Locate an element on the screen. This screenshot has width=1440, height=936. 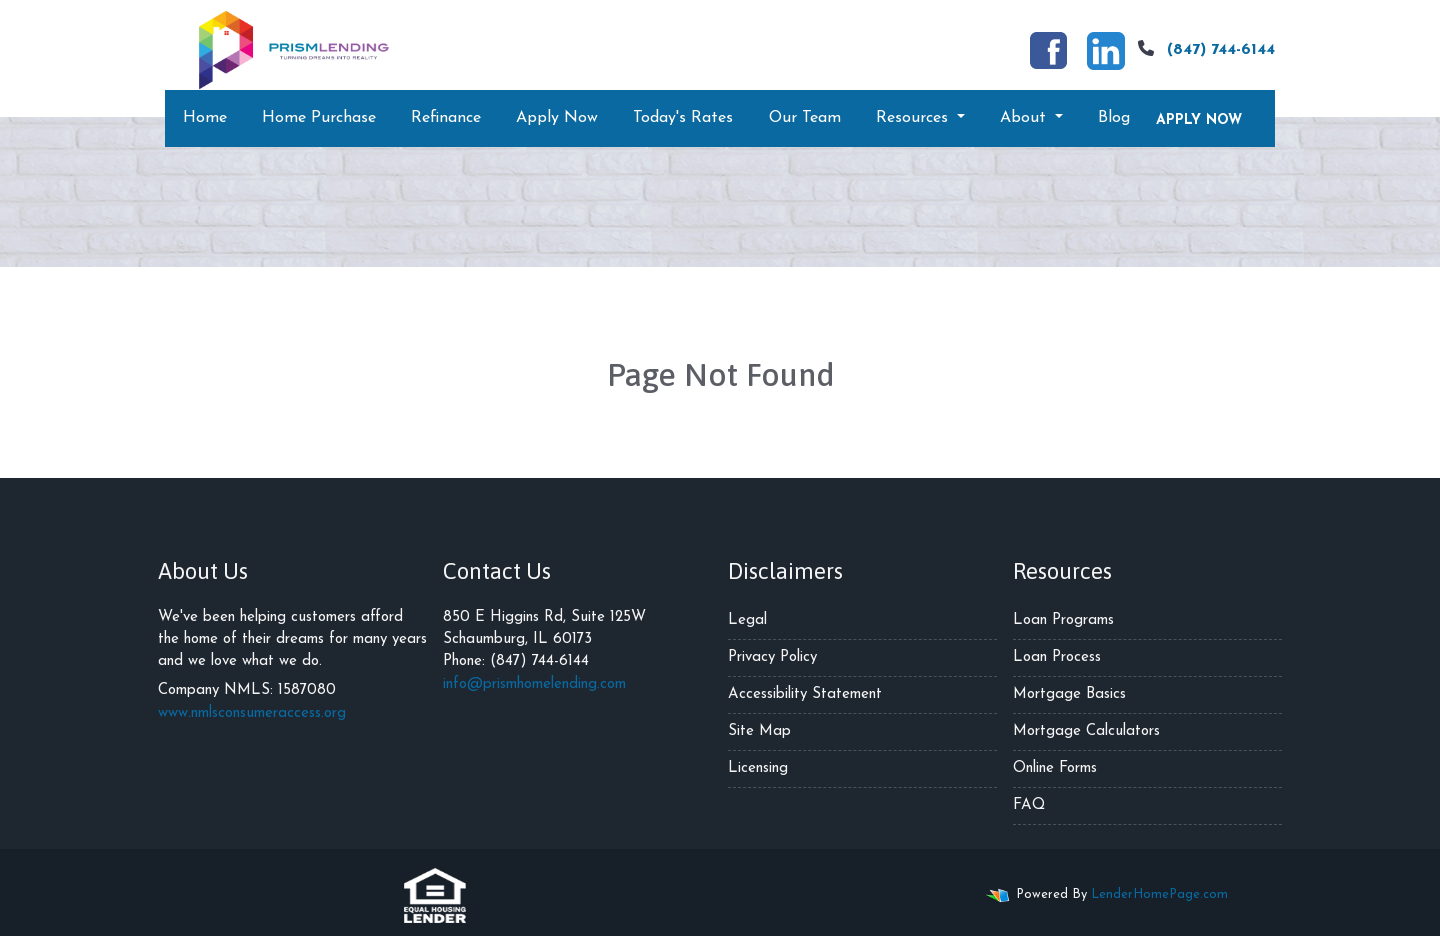
Privacy Policy is located at coordinates (772, 657).